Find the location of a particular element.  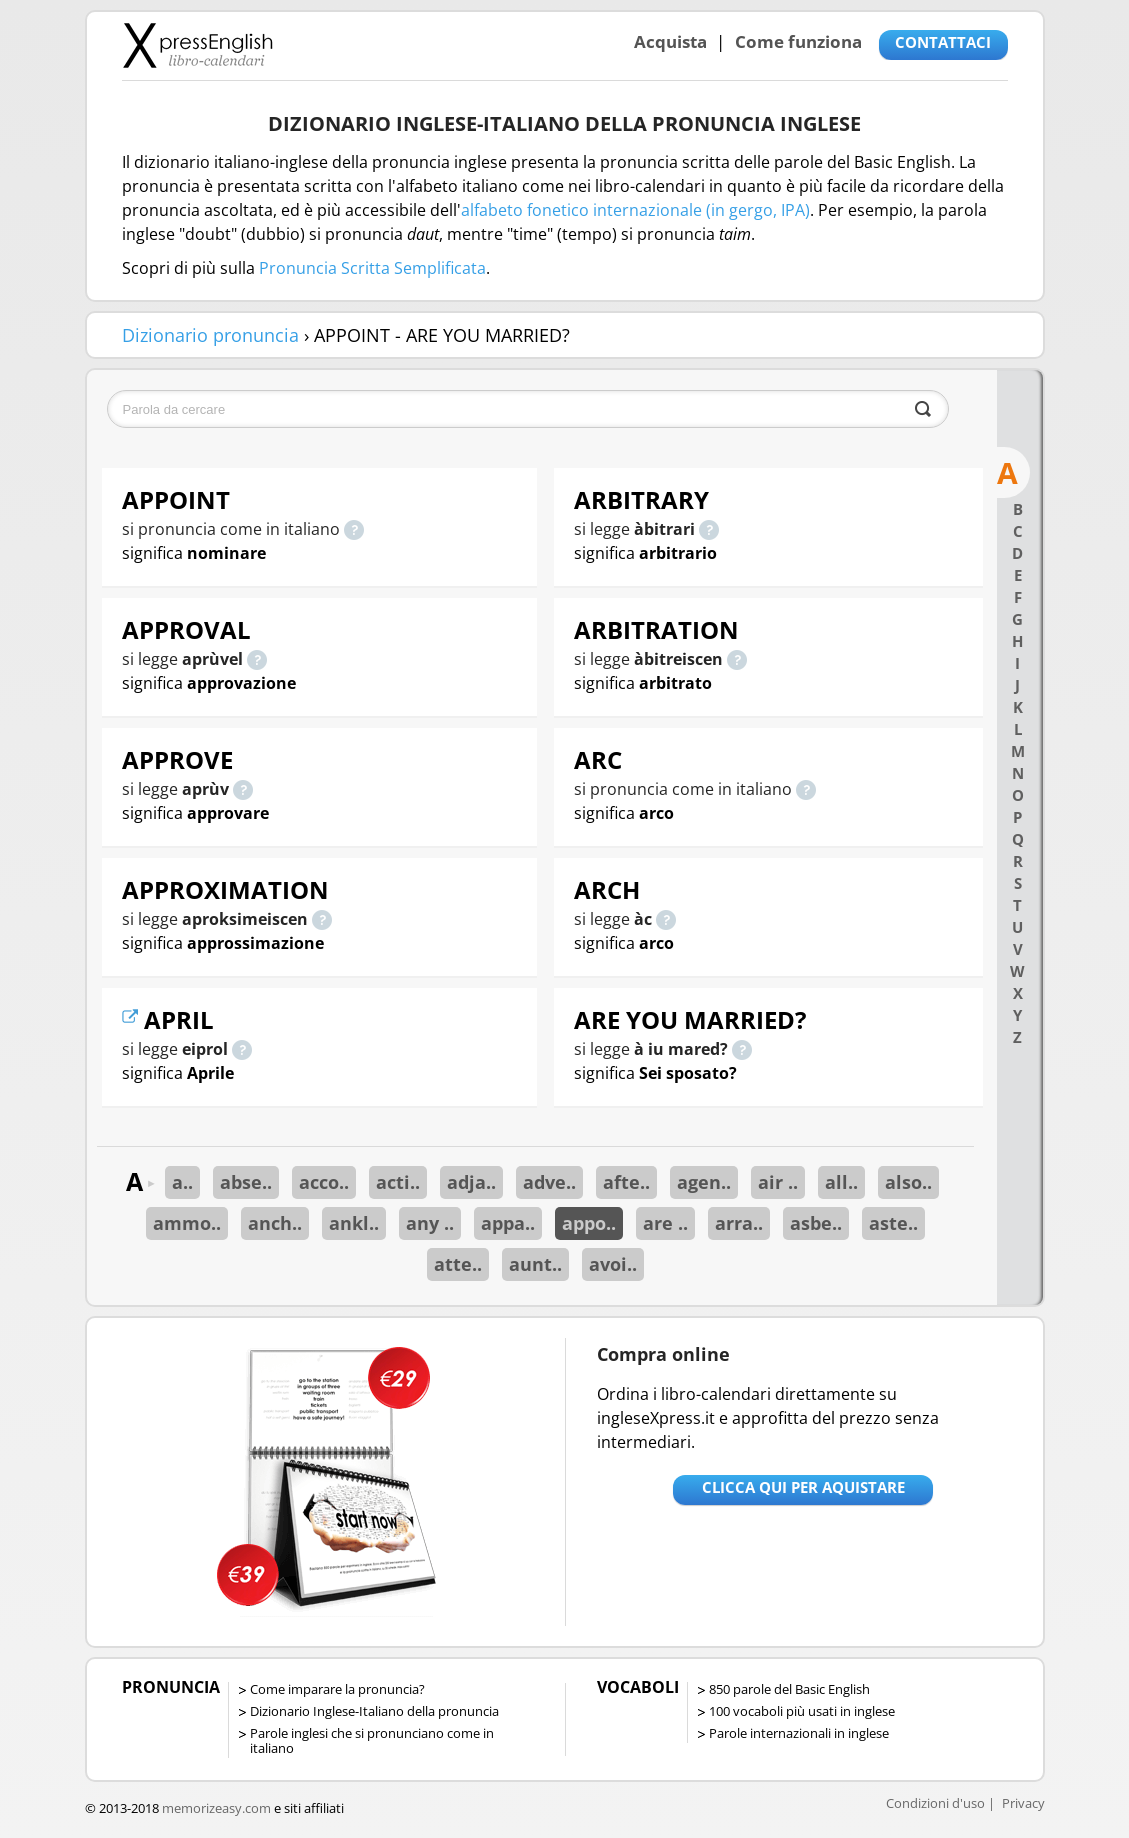

atte.. is located at coordinates (458, 1264).